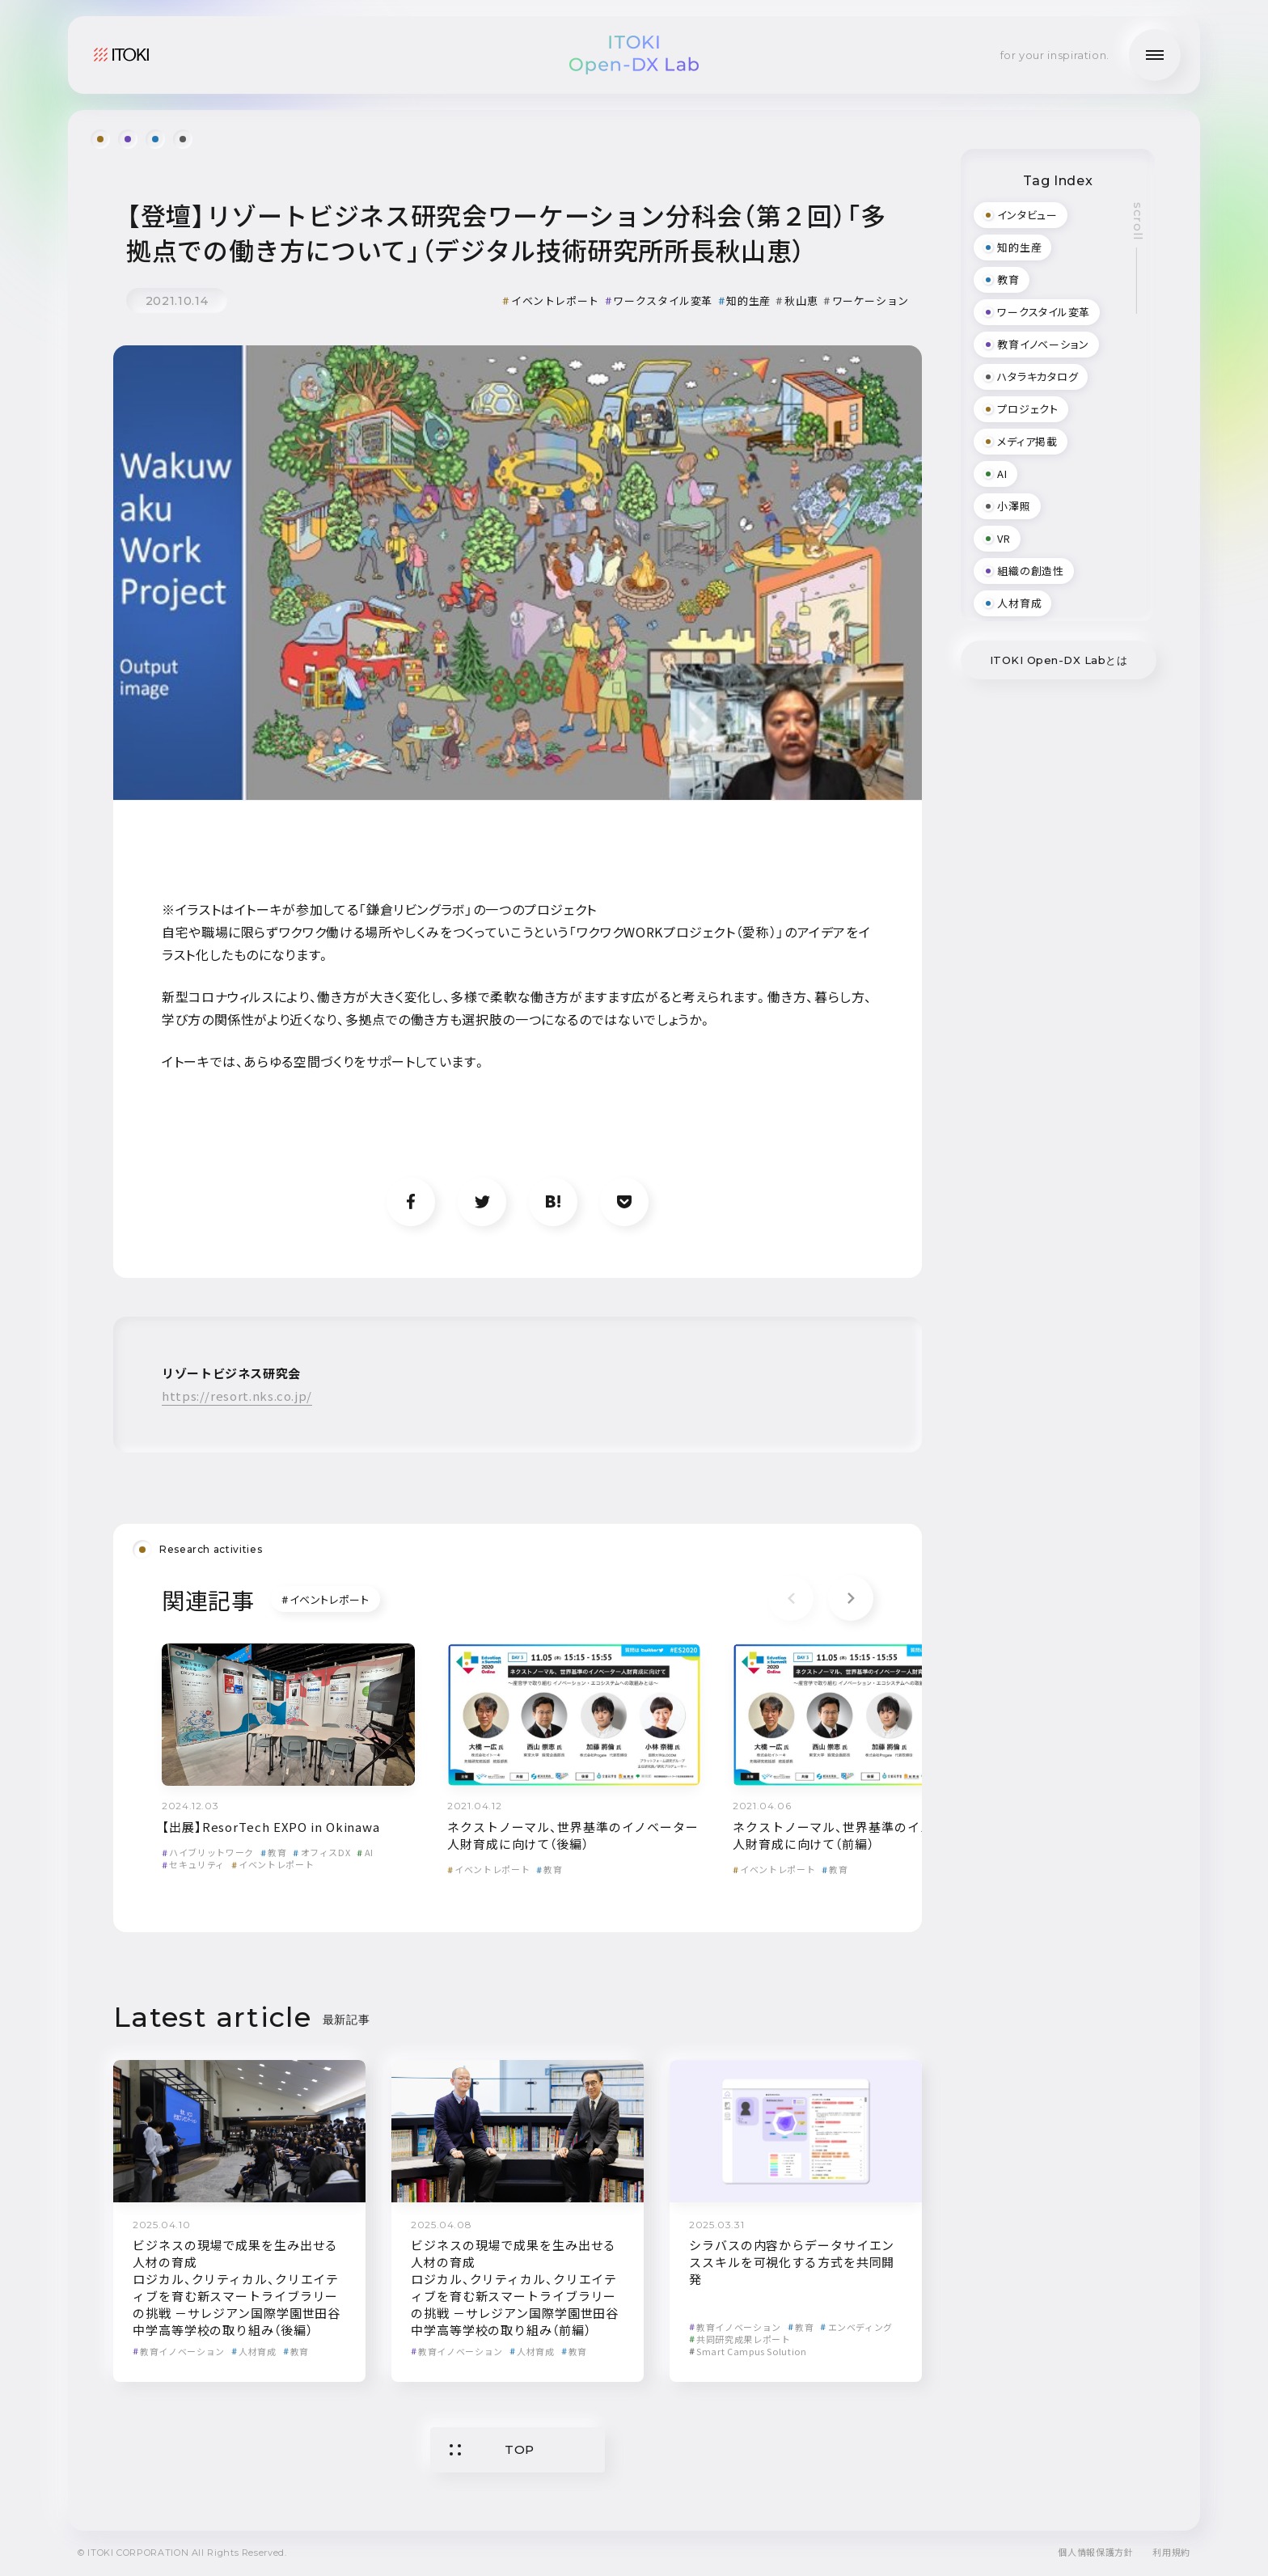  I want to click on イベントレポート, so click(550, 300).